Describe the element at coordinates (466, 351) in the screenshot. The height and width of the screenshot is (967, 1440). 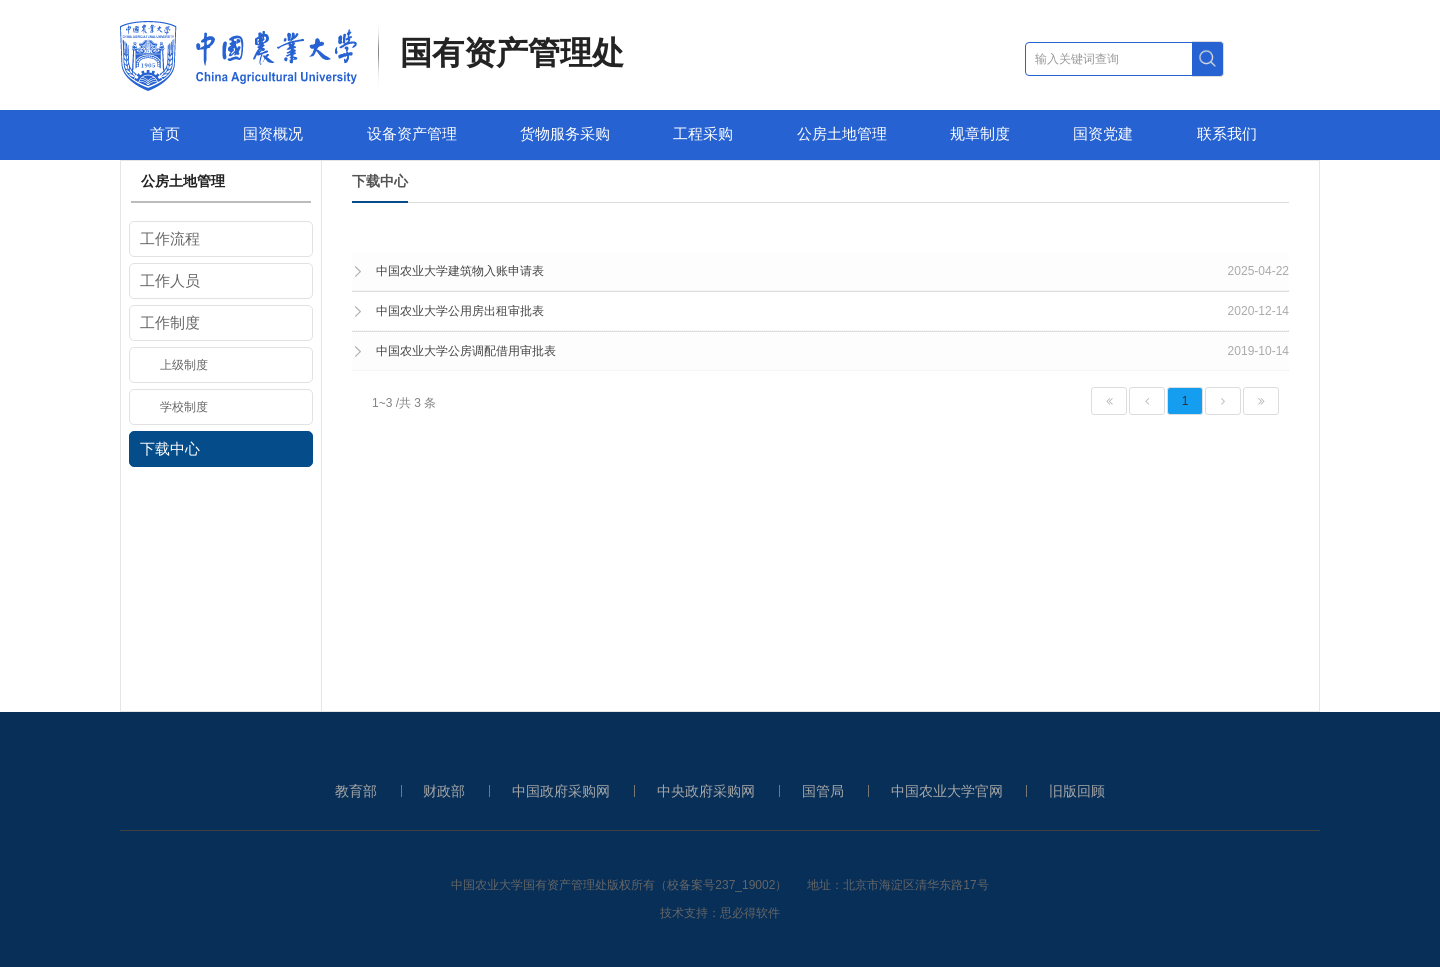
I see `中国农业大学公房调配借用审批表` at that location.